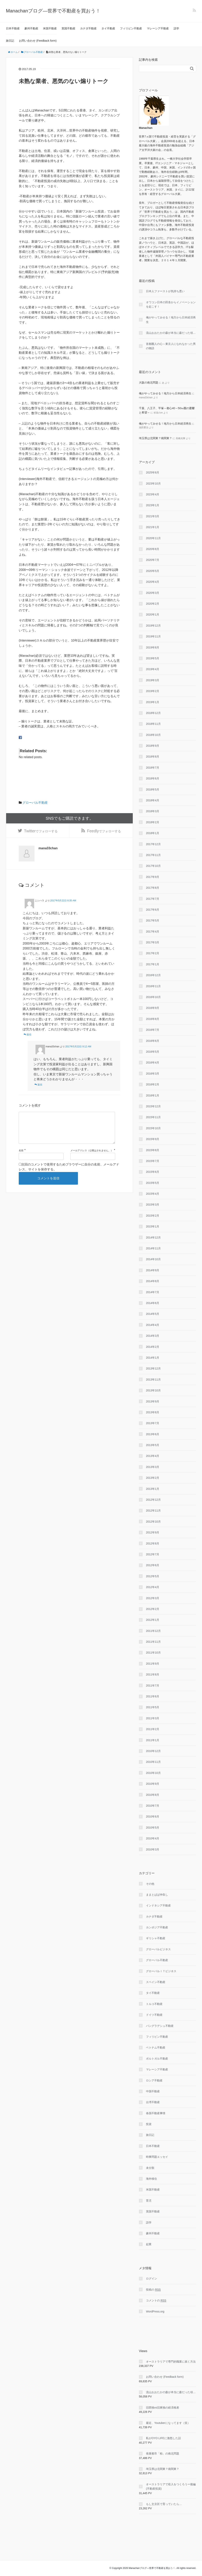 The height and width of the screenshot is (2576, 202). What do you see at coordinates (152, 1423) in the screenshot?
I see `2013年7月` at bounding box center [152, 1423].